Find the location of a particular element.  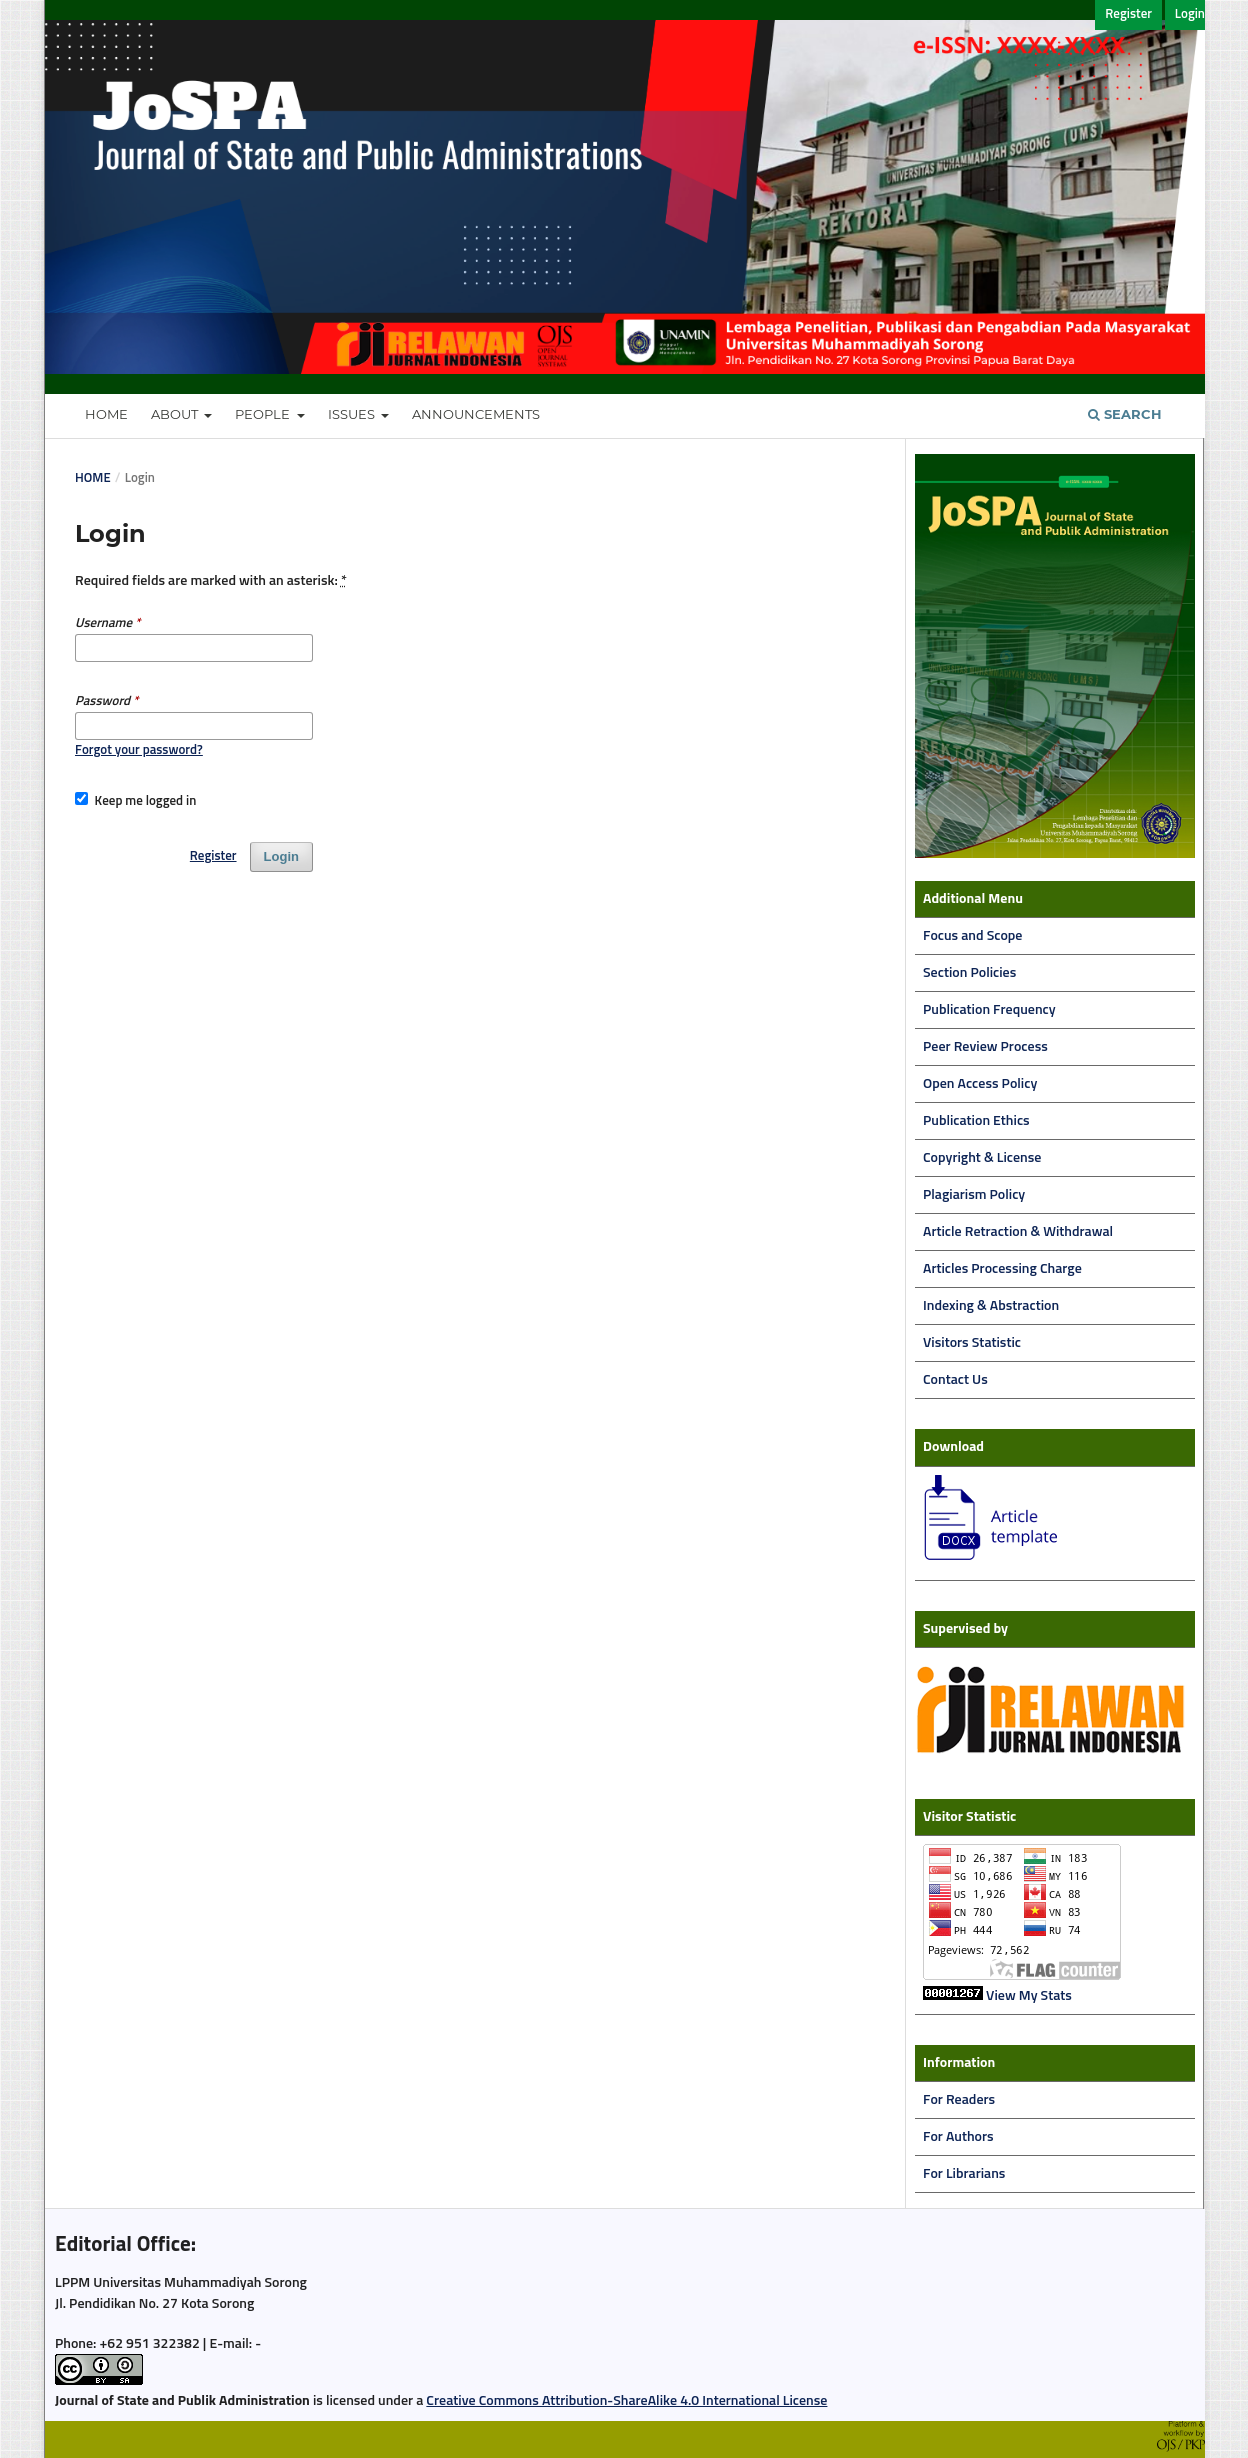

Visitors Statistic is located at coordinates (972, 1343).